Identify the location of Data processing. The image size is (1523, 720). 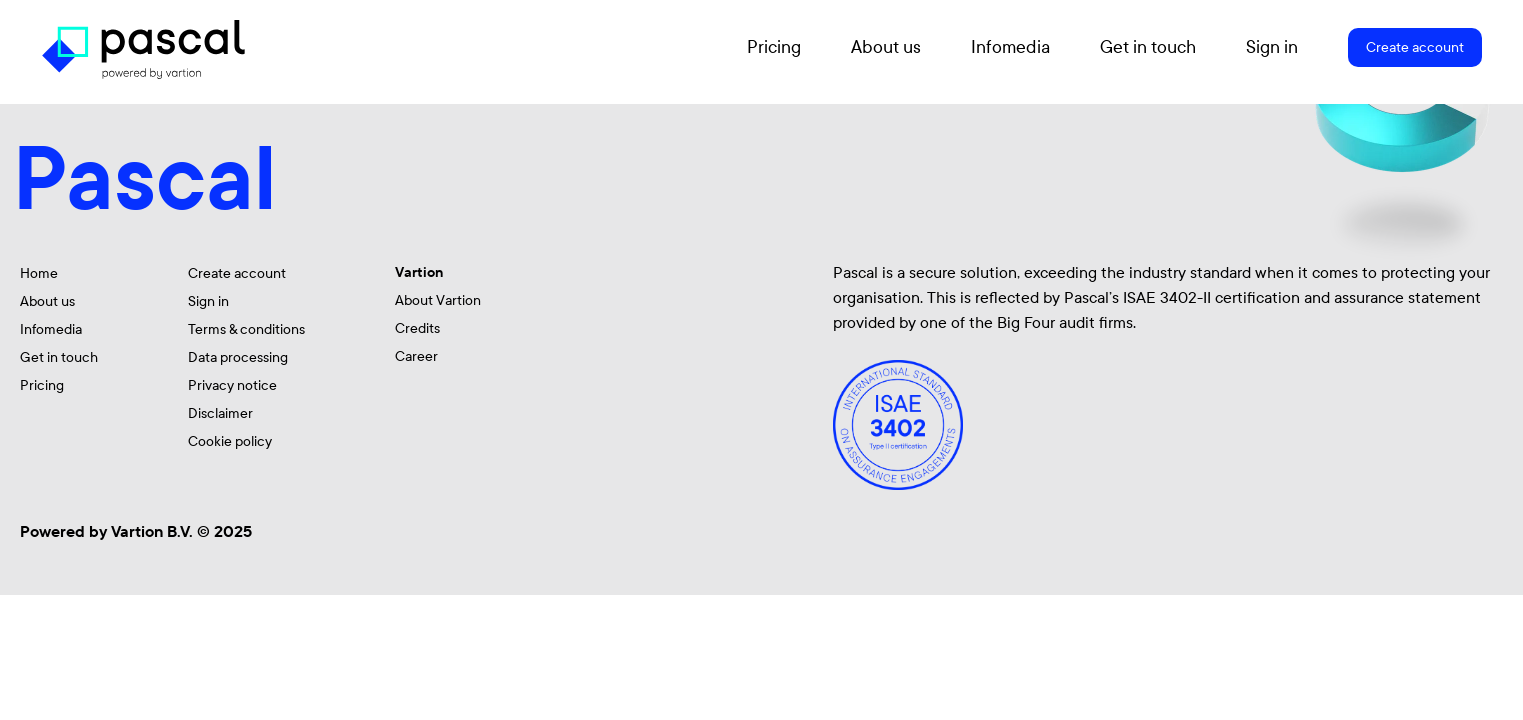
(238, 357).